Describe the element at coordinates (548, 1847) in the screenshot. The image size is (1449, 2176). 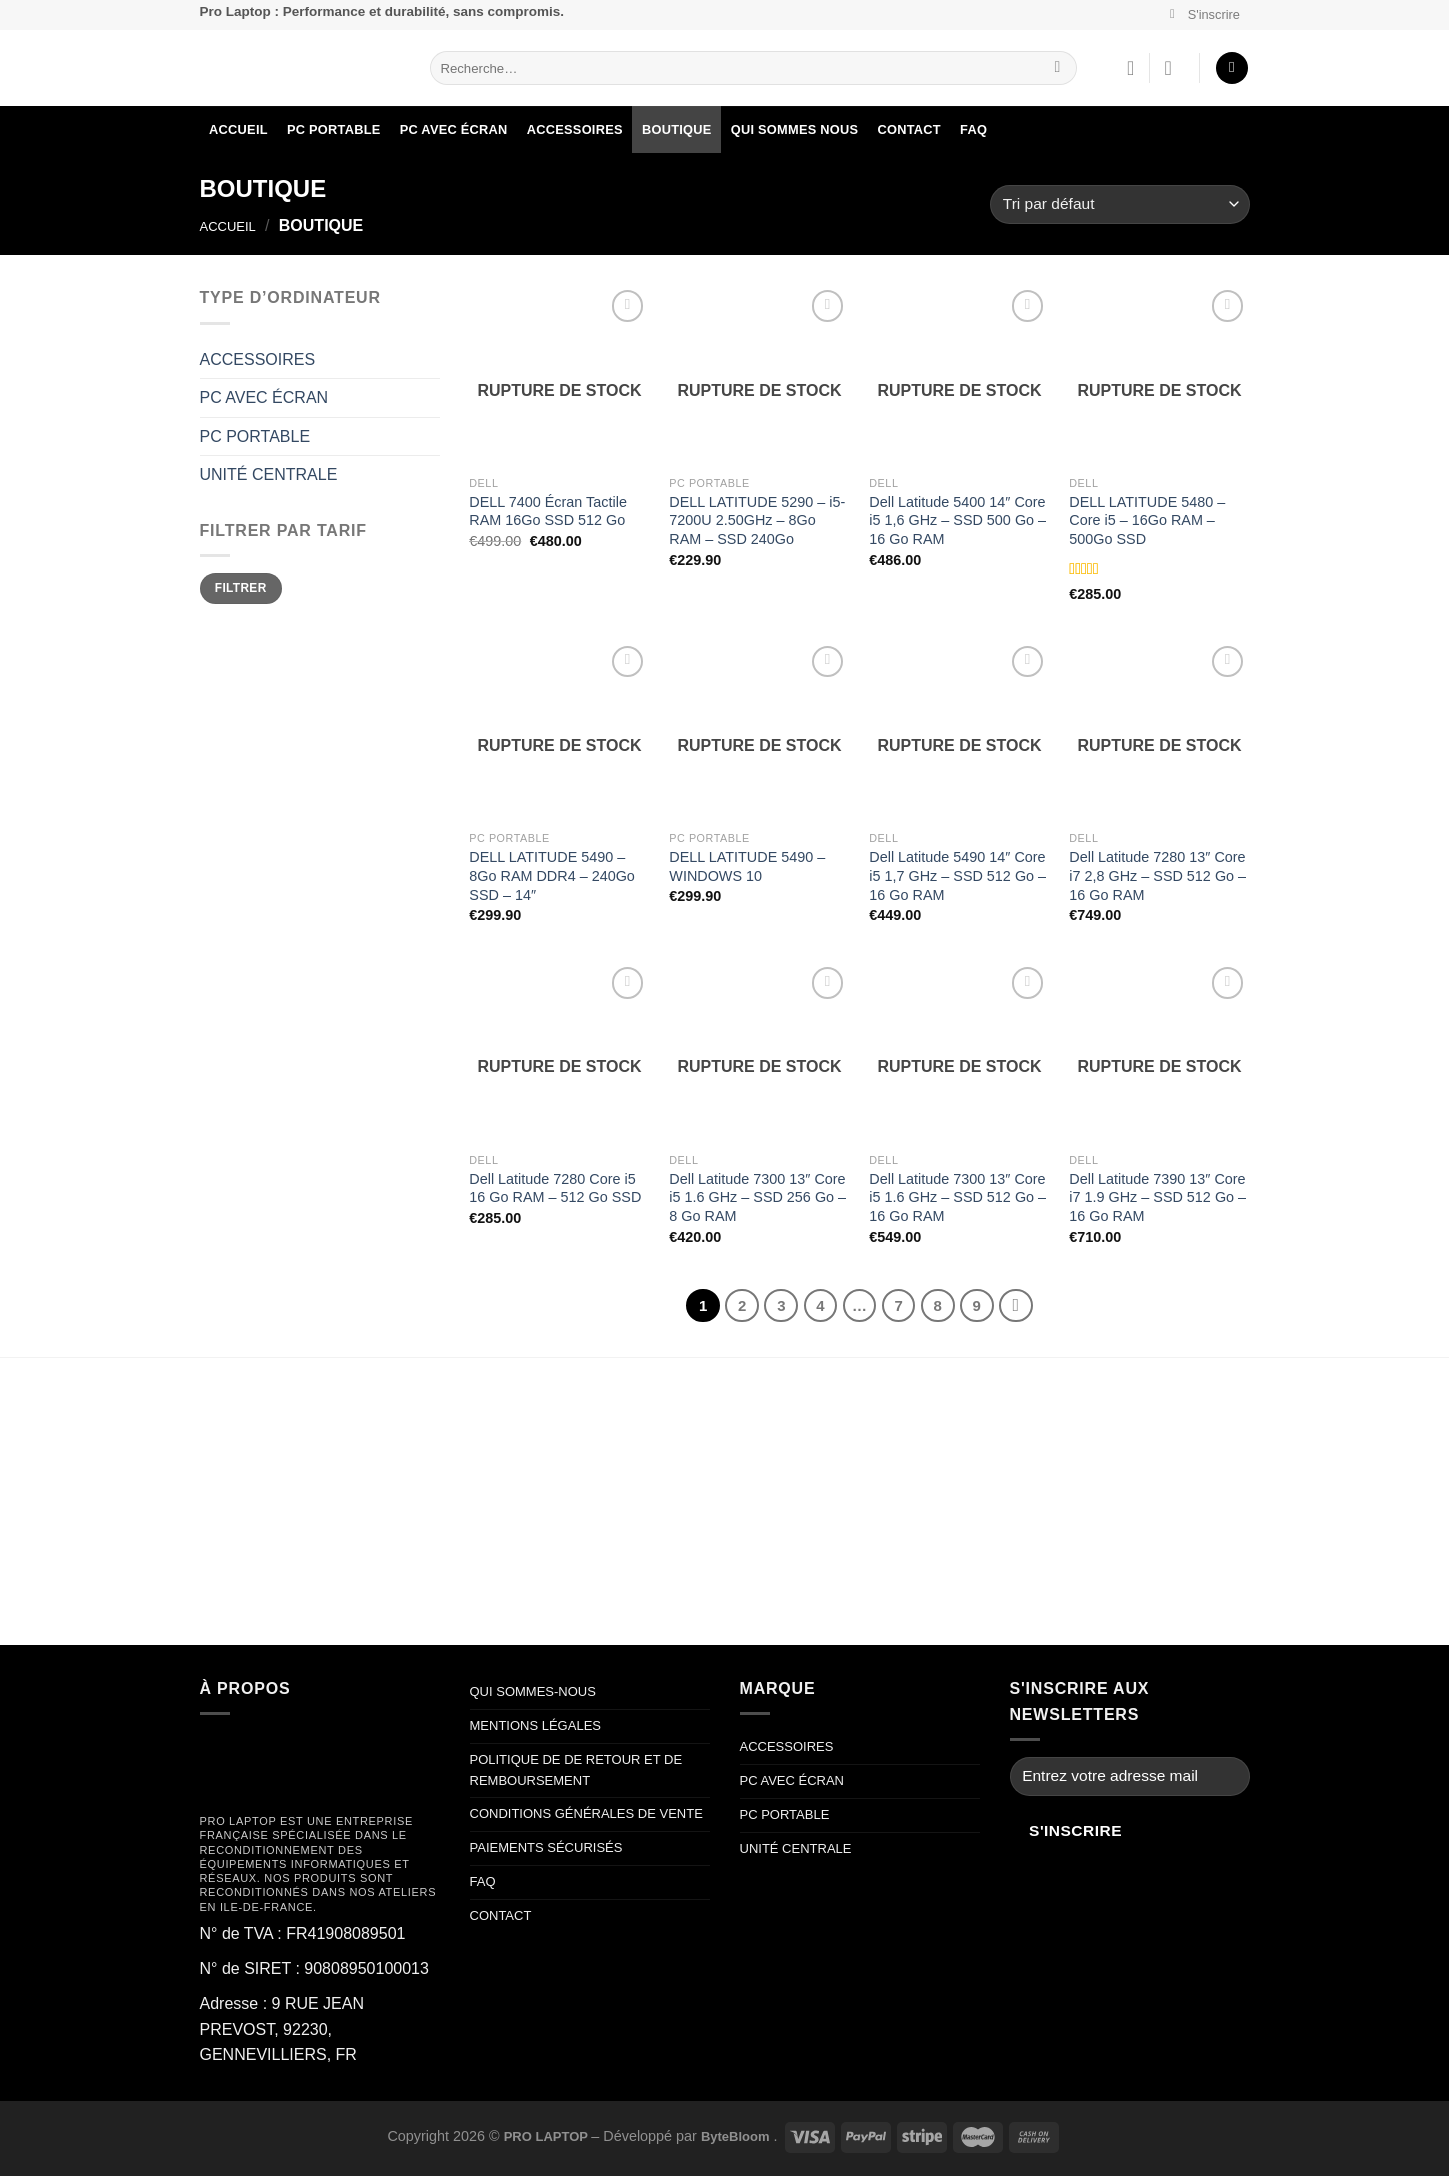
I see `PAIEMENTS SÉCURISÉS` at that location.